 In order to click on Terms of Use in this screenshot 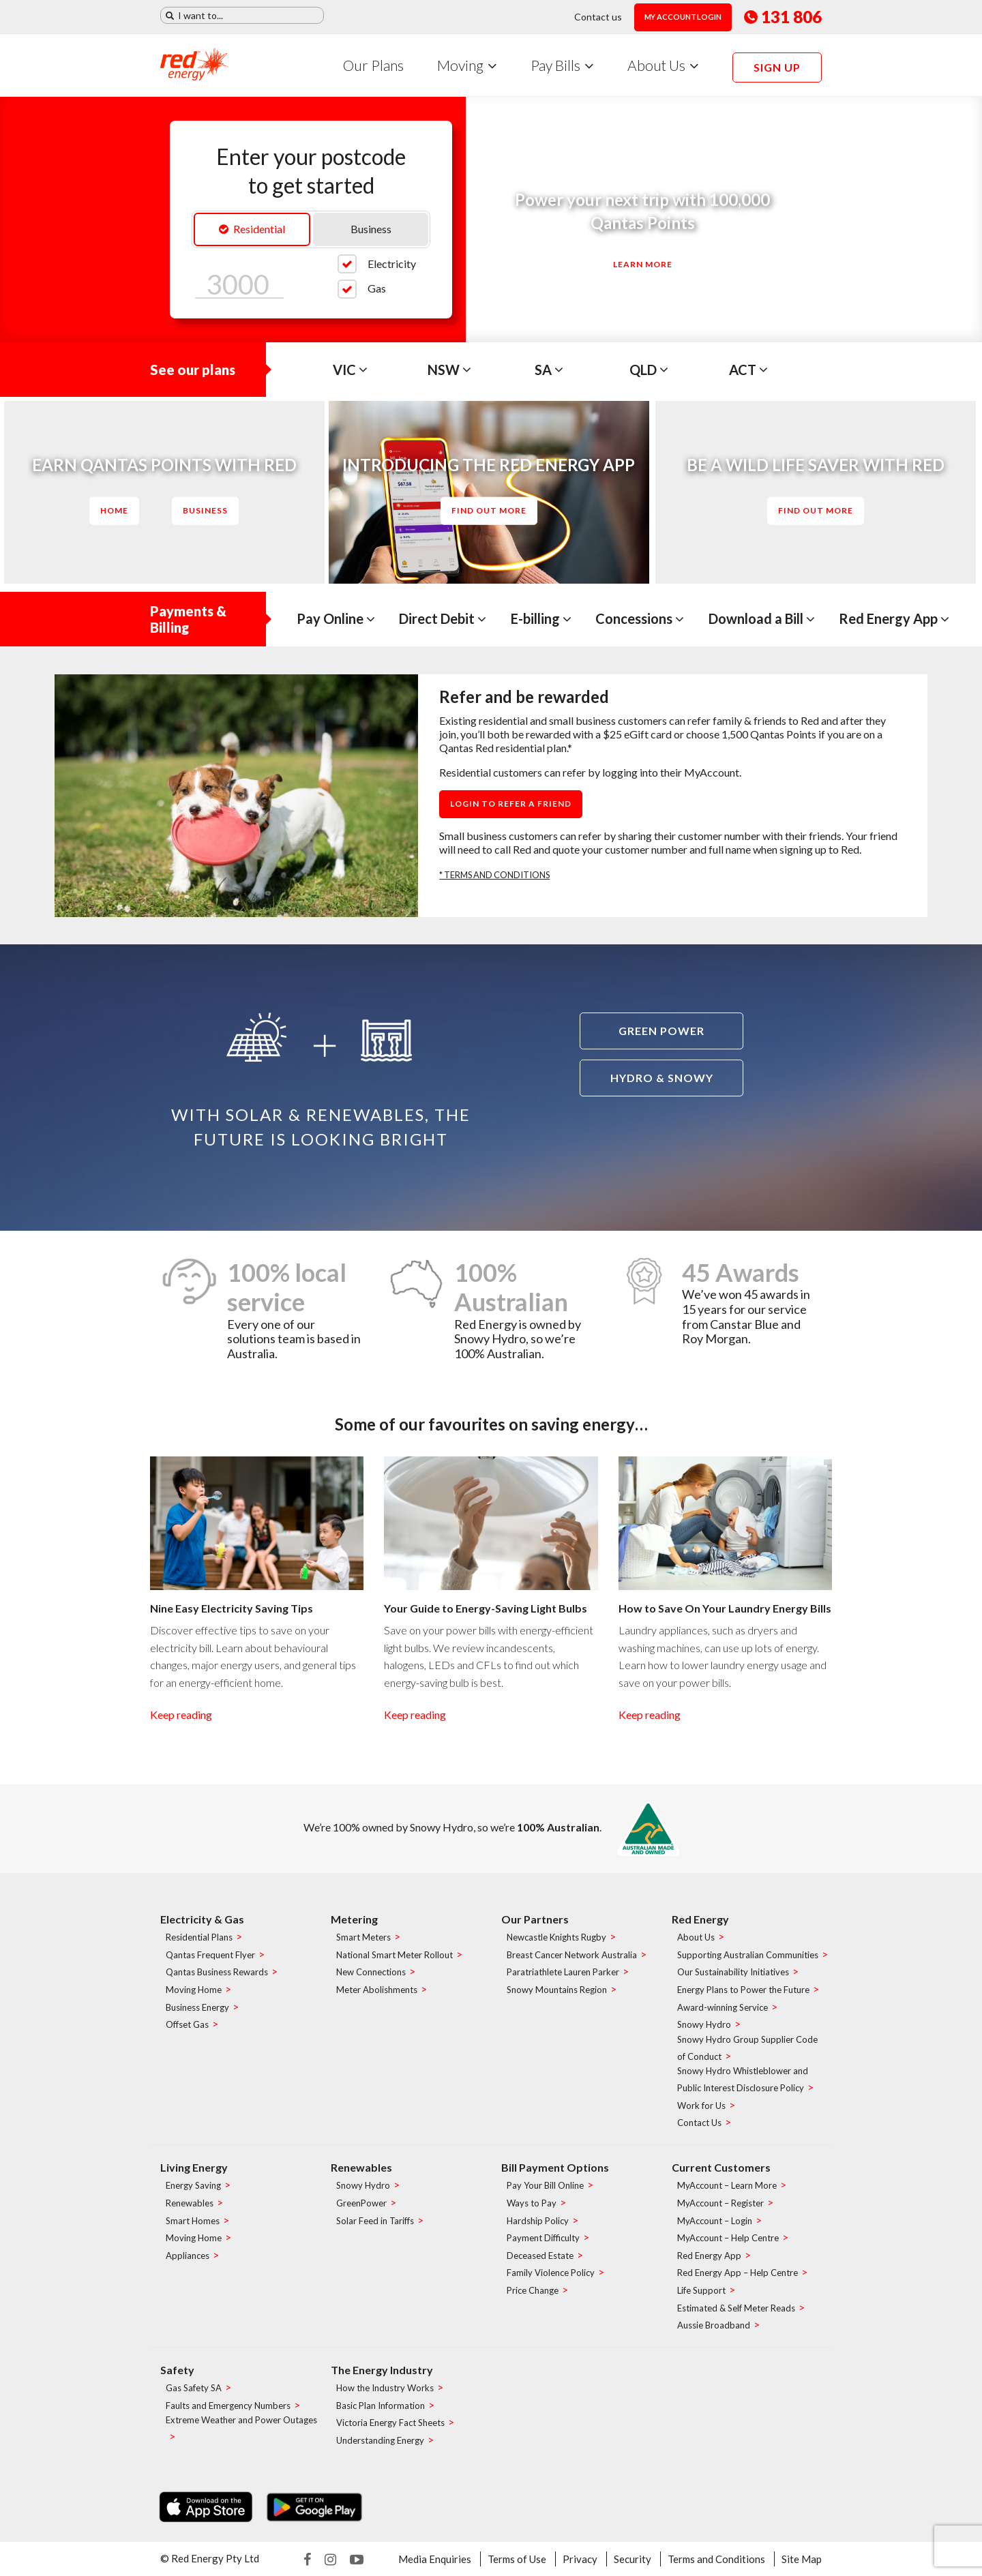, I will do `click(517, 2559)`.